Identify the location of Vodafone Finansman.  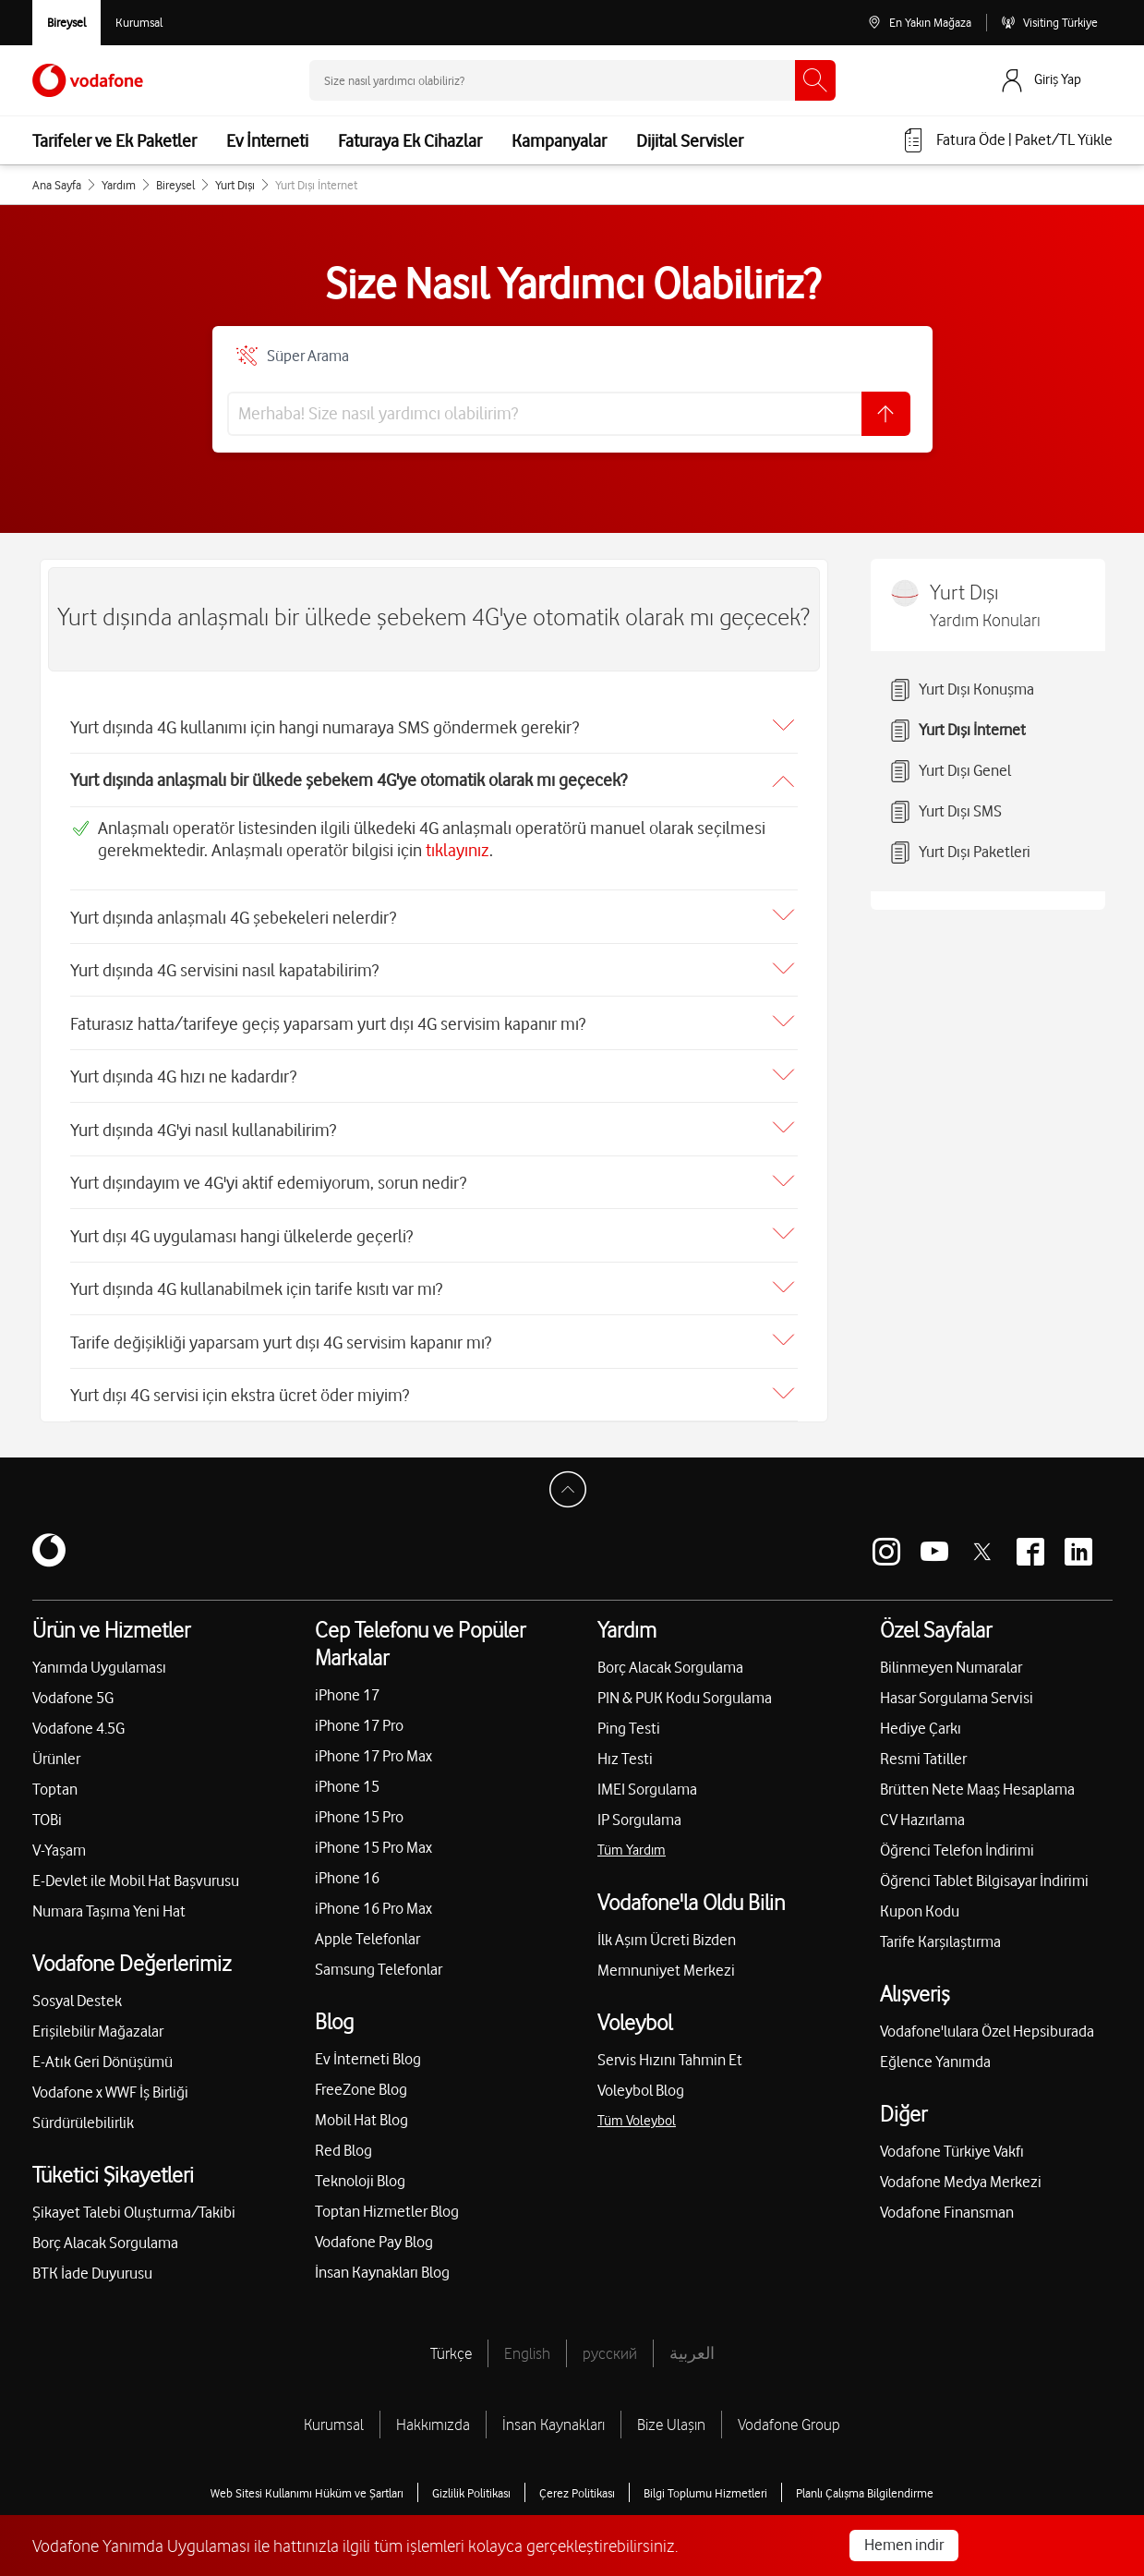
(947, 2203).